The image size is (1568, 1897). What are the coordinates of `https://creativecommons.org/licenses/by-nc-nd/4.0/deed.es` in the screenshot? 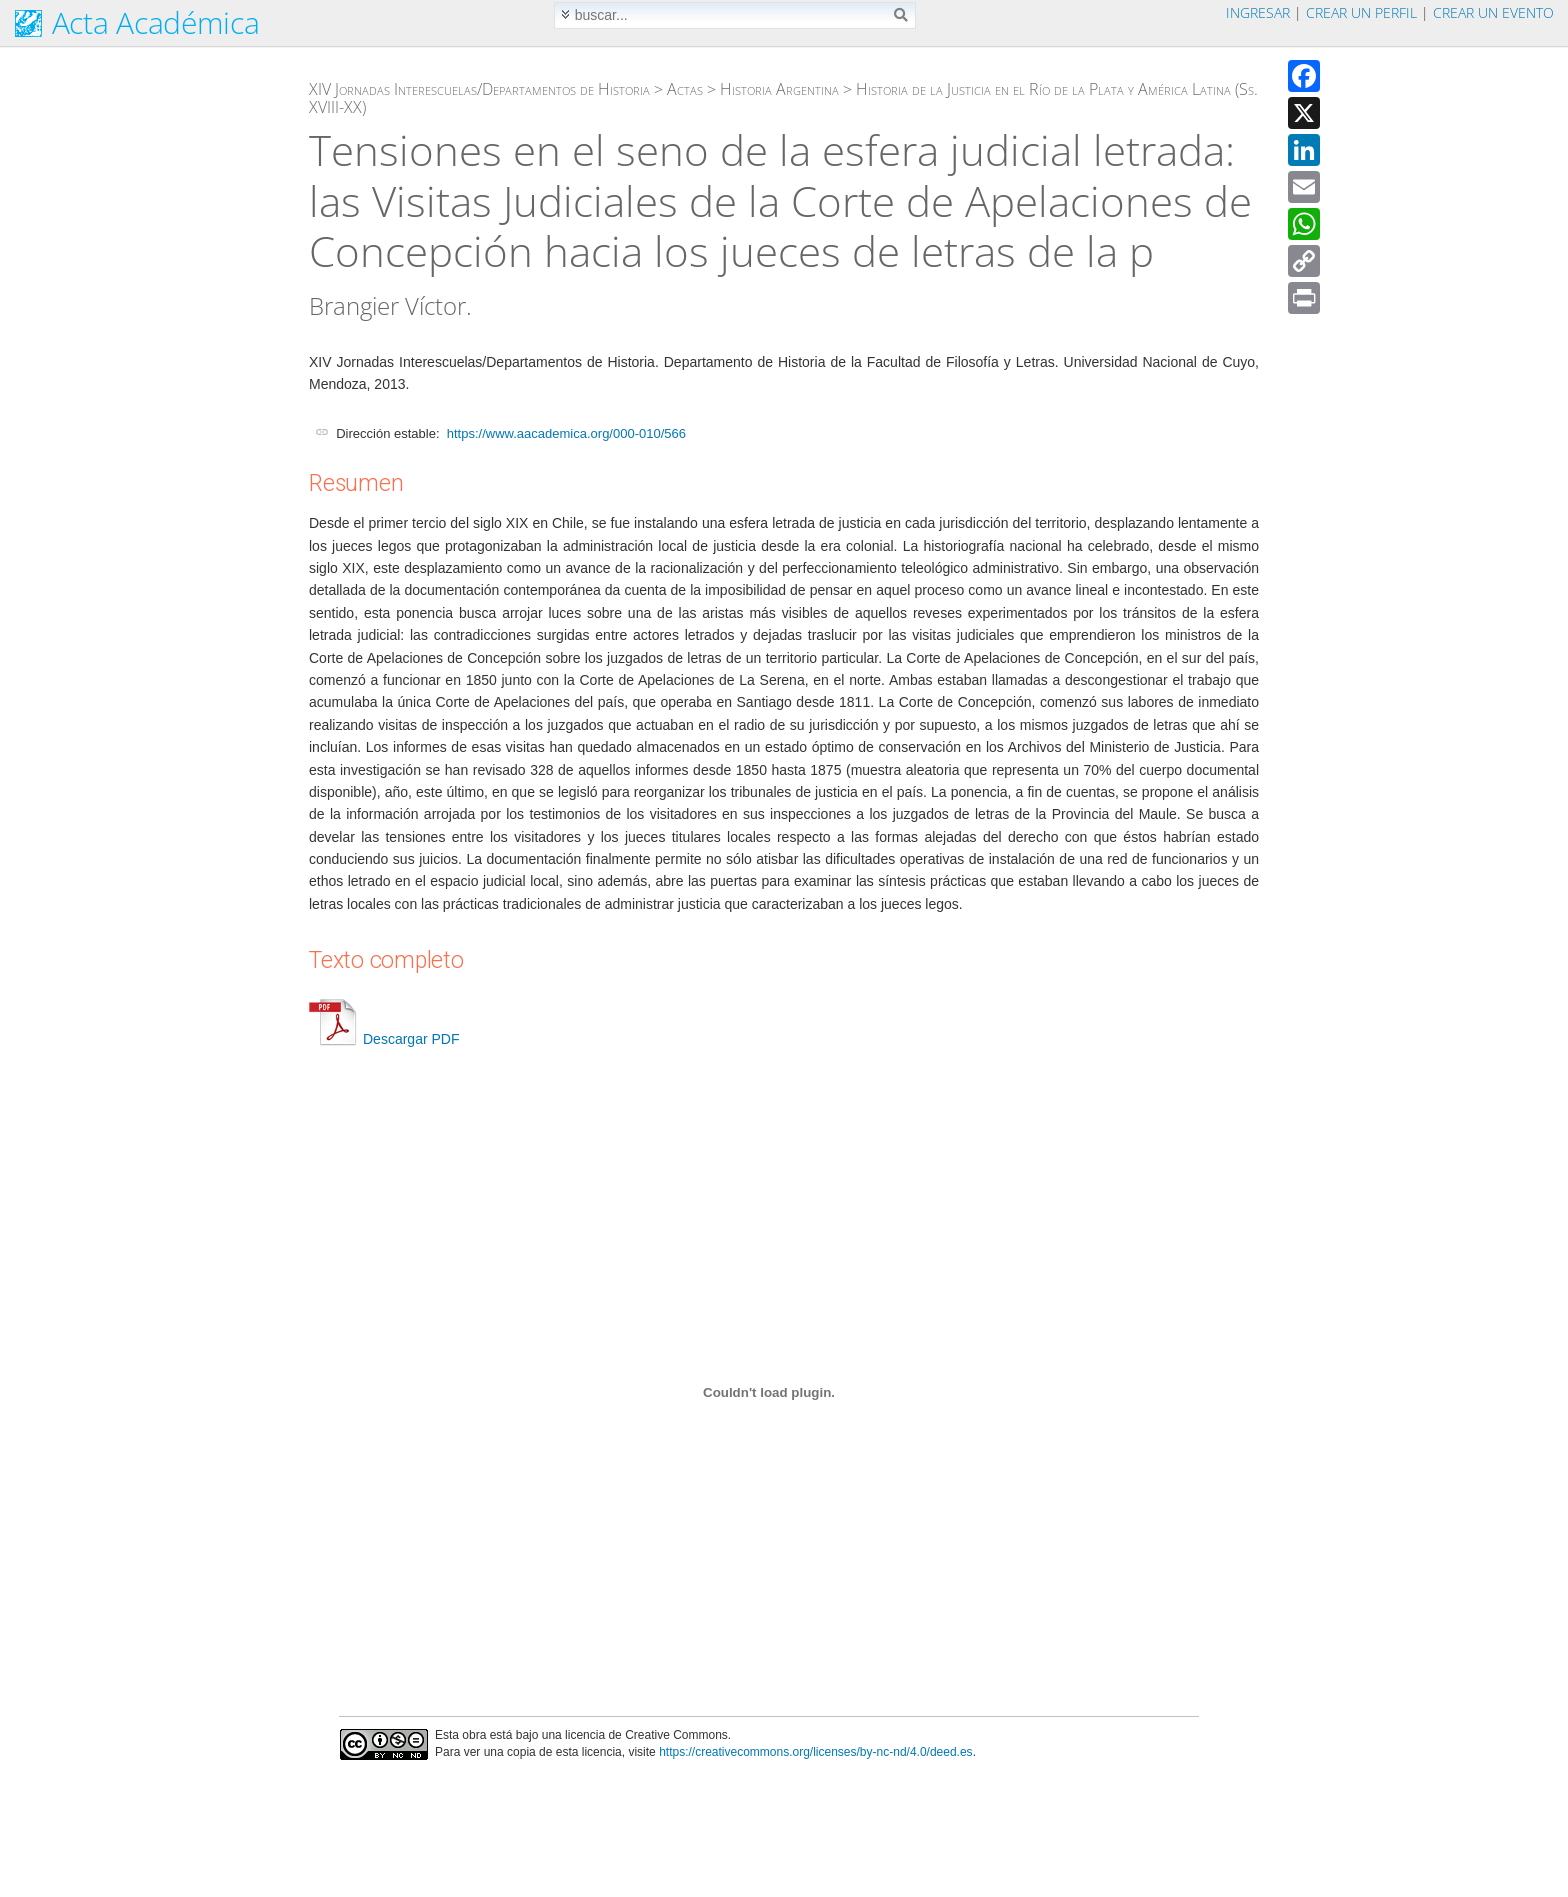 It's located at (816, 1752).